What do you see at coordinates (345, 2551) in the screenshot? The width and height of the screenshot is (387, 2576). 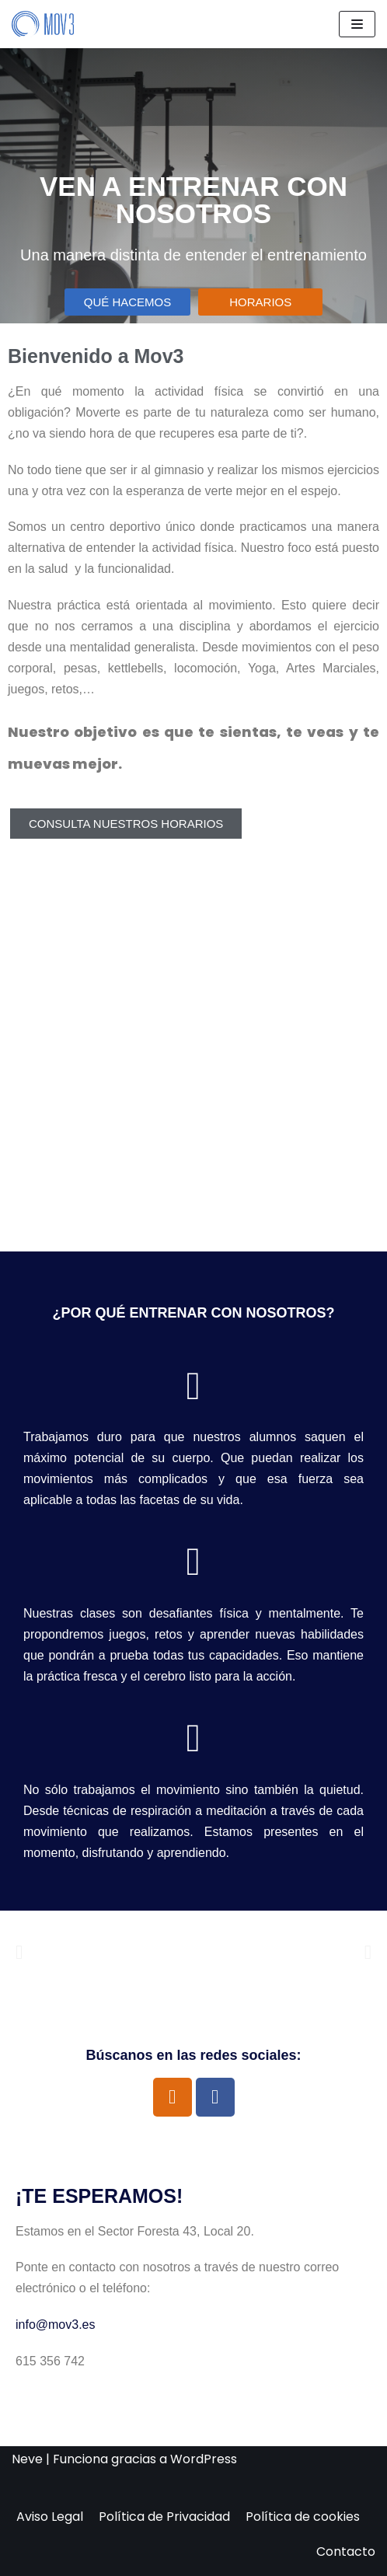 I see `Contacto` at bounding box center [345, 2551].